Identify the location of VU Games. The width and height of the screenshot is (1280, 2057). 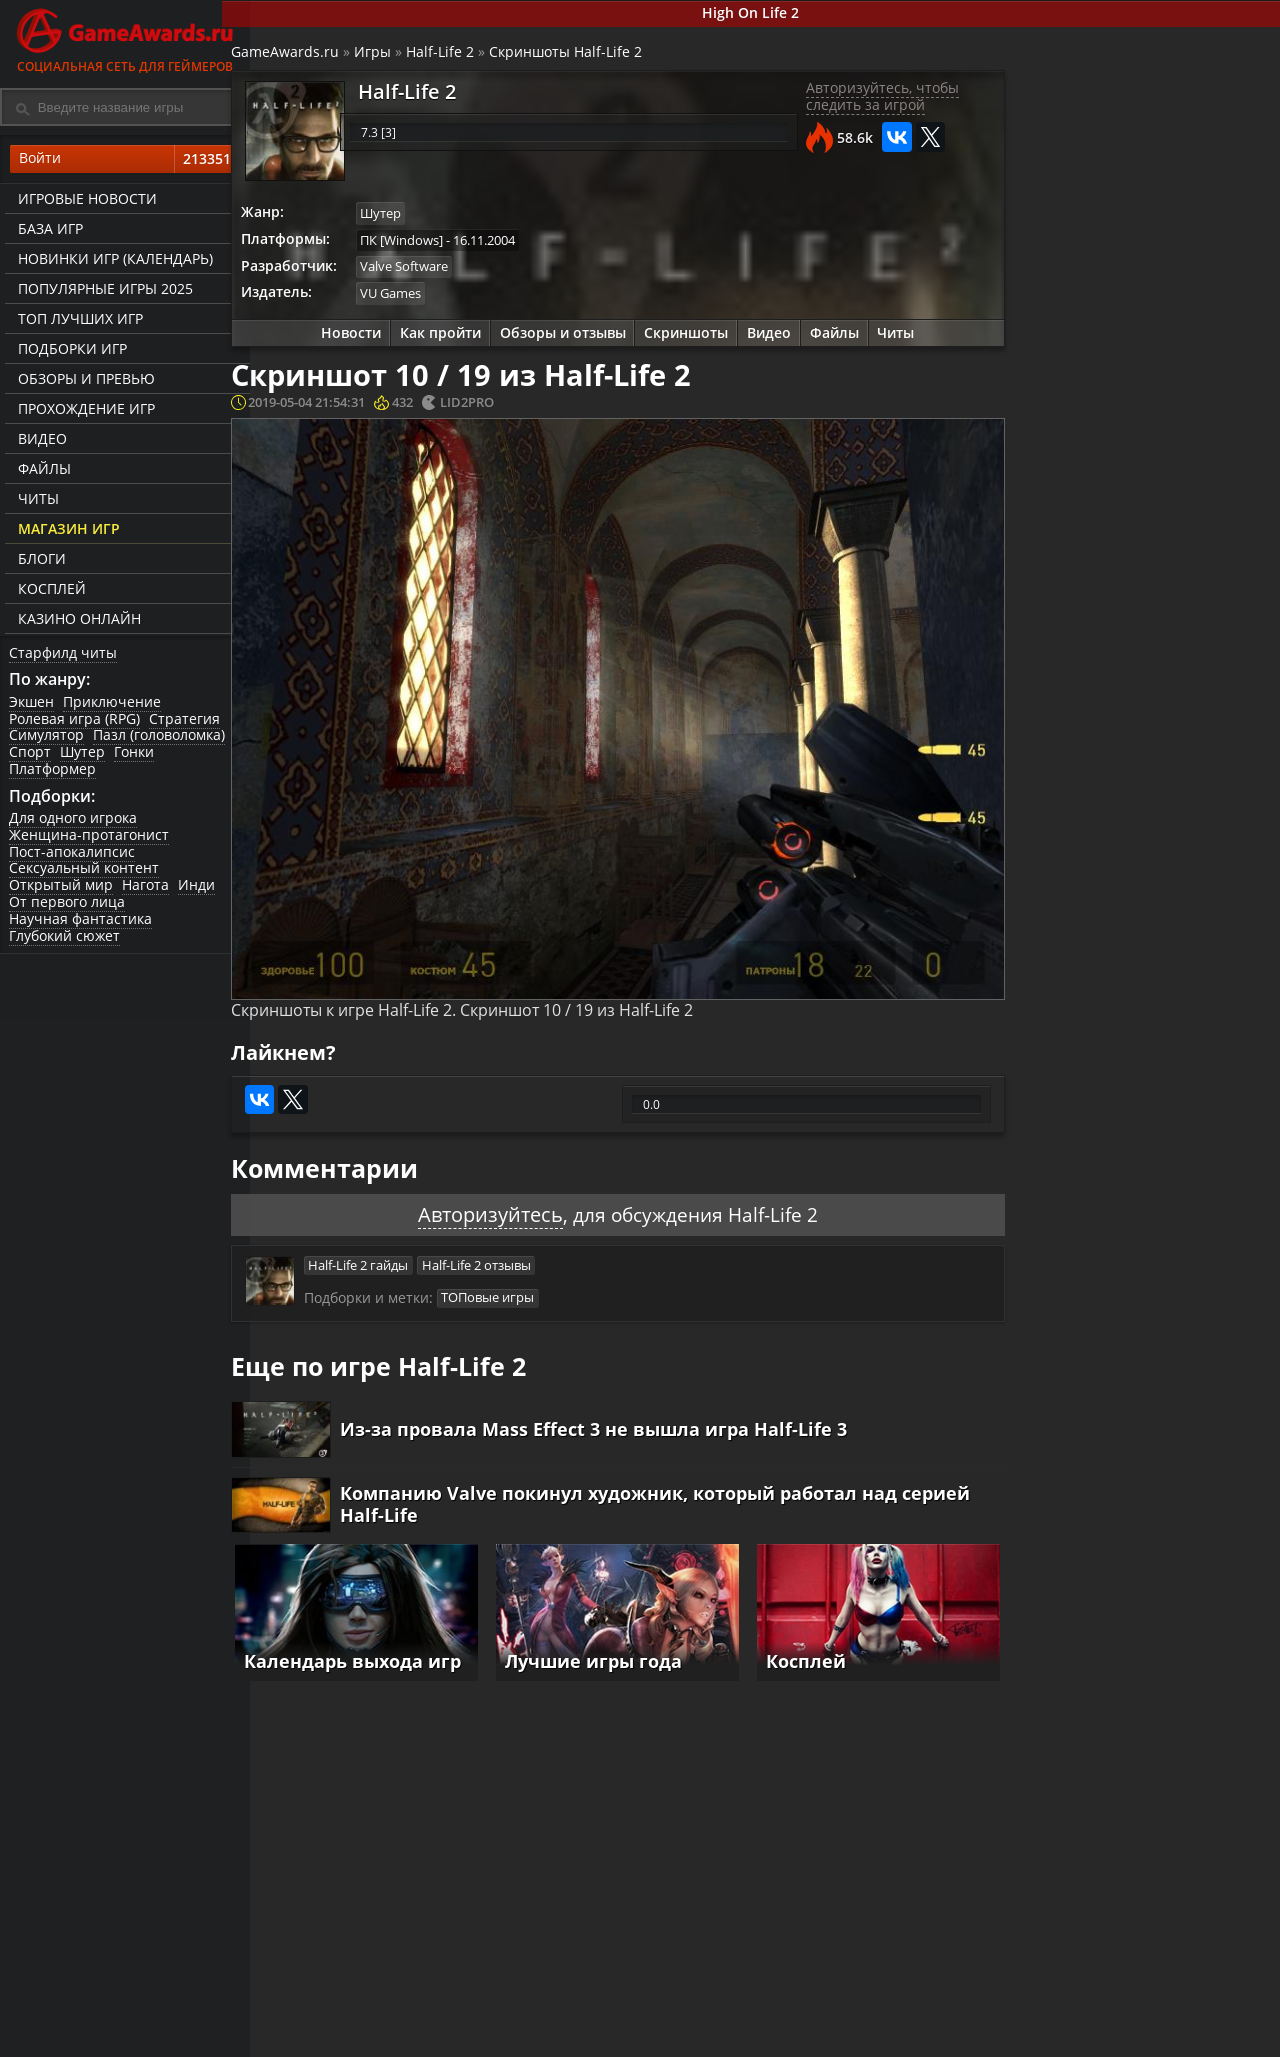
(421, 299).